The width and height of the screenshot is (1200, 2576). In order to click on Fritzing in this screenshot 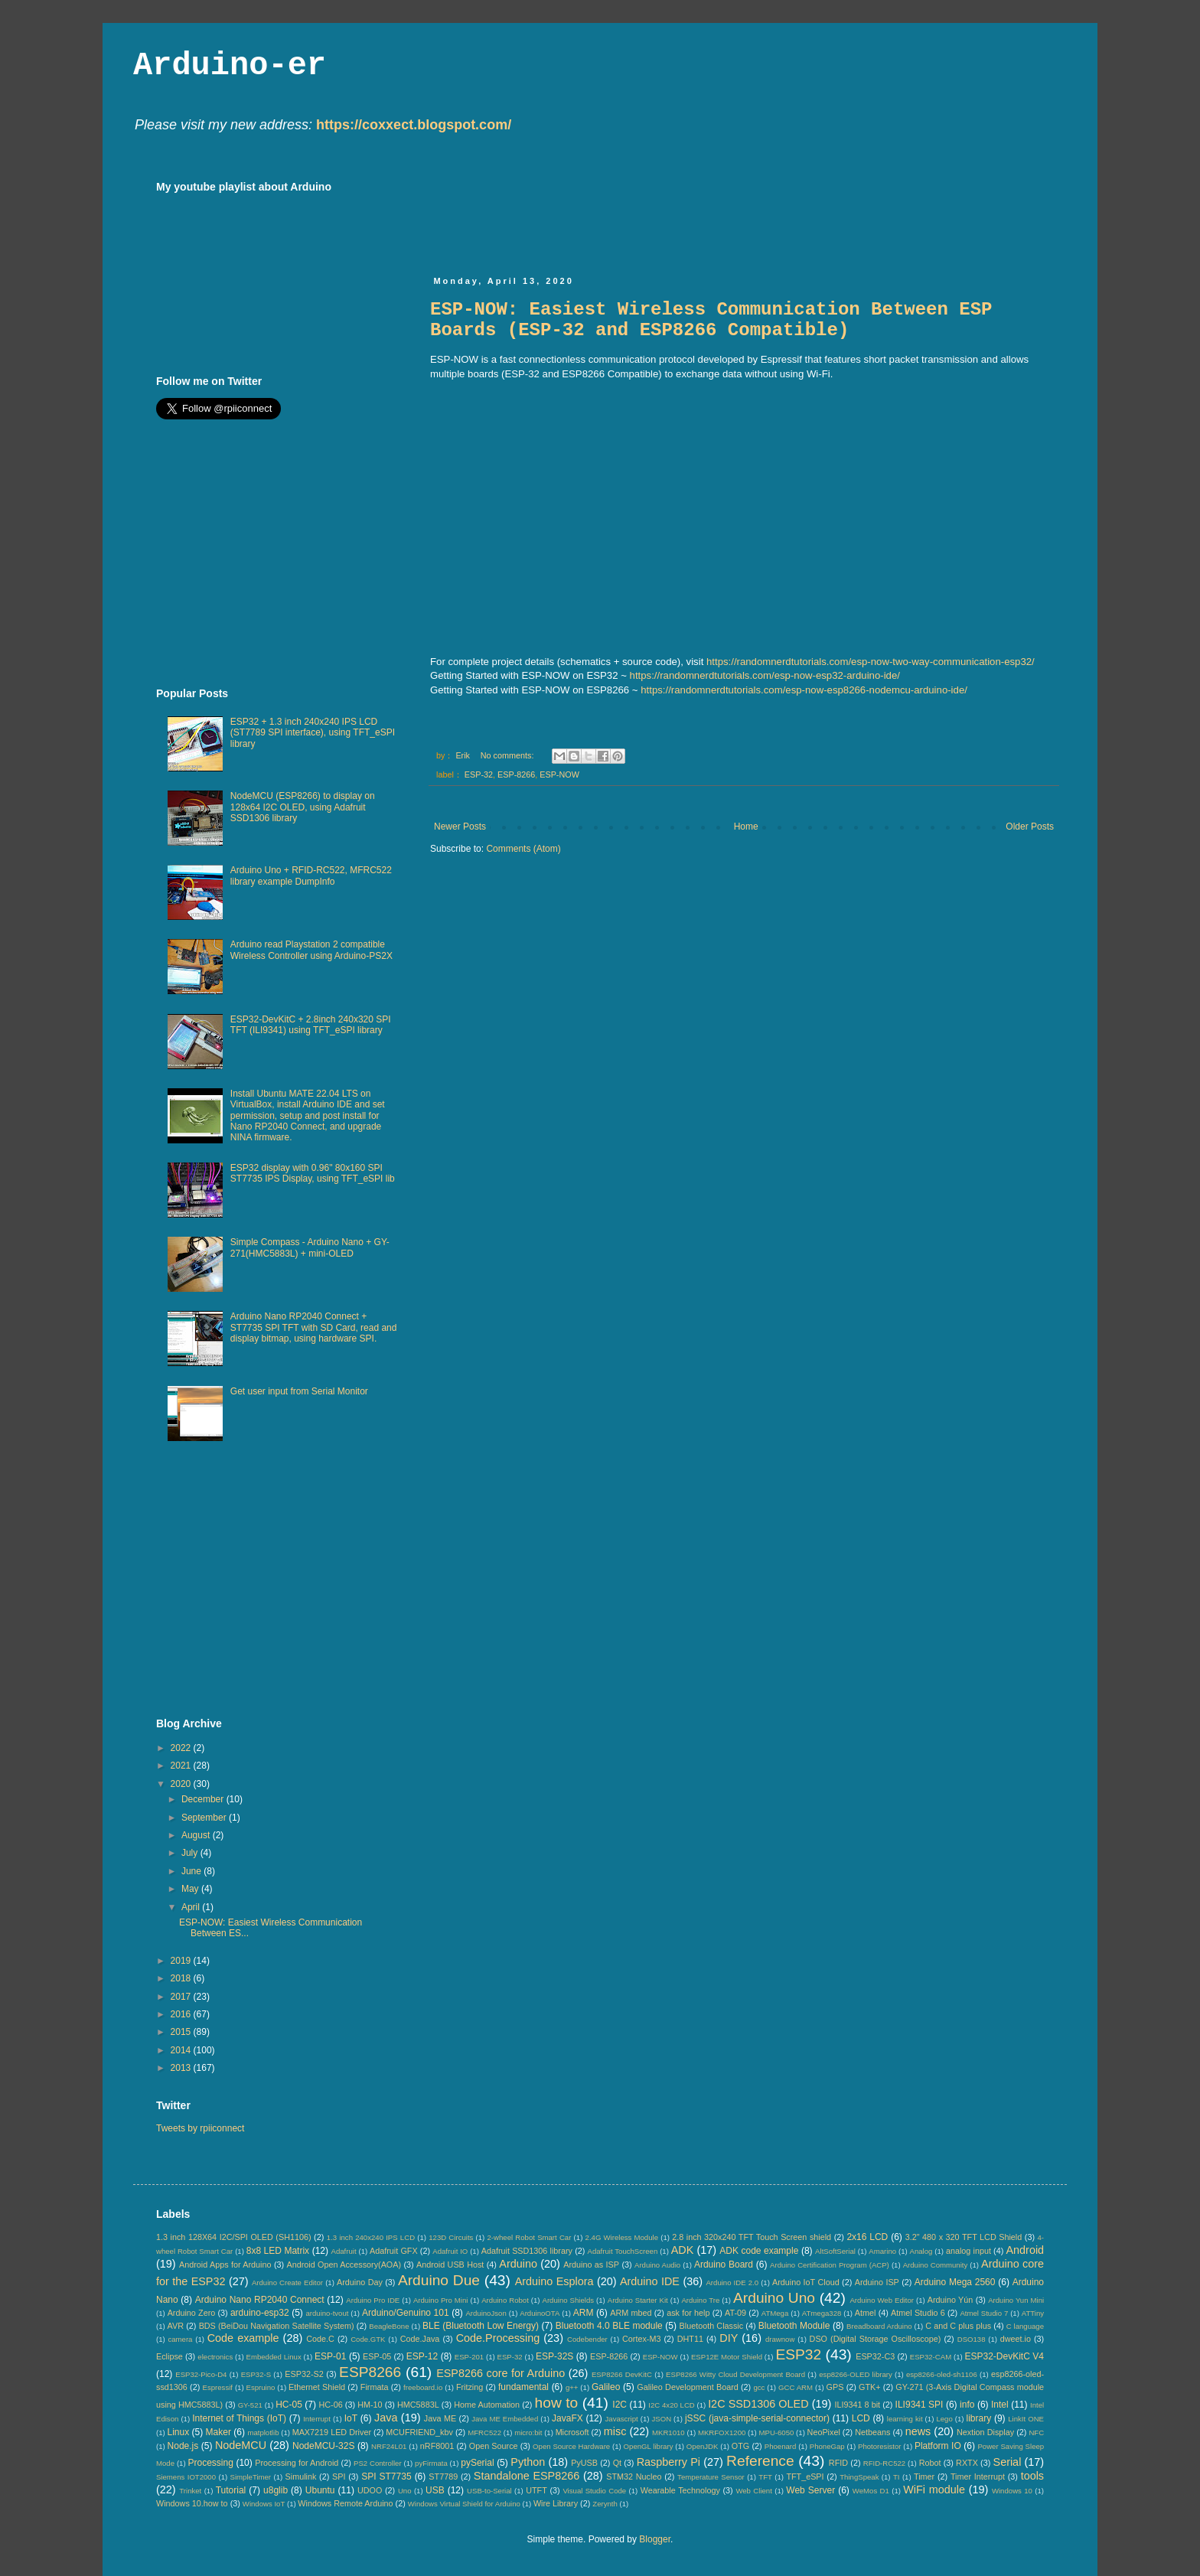, I will do `click(469, 2387)`.